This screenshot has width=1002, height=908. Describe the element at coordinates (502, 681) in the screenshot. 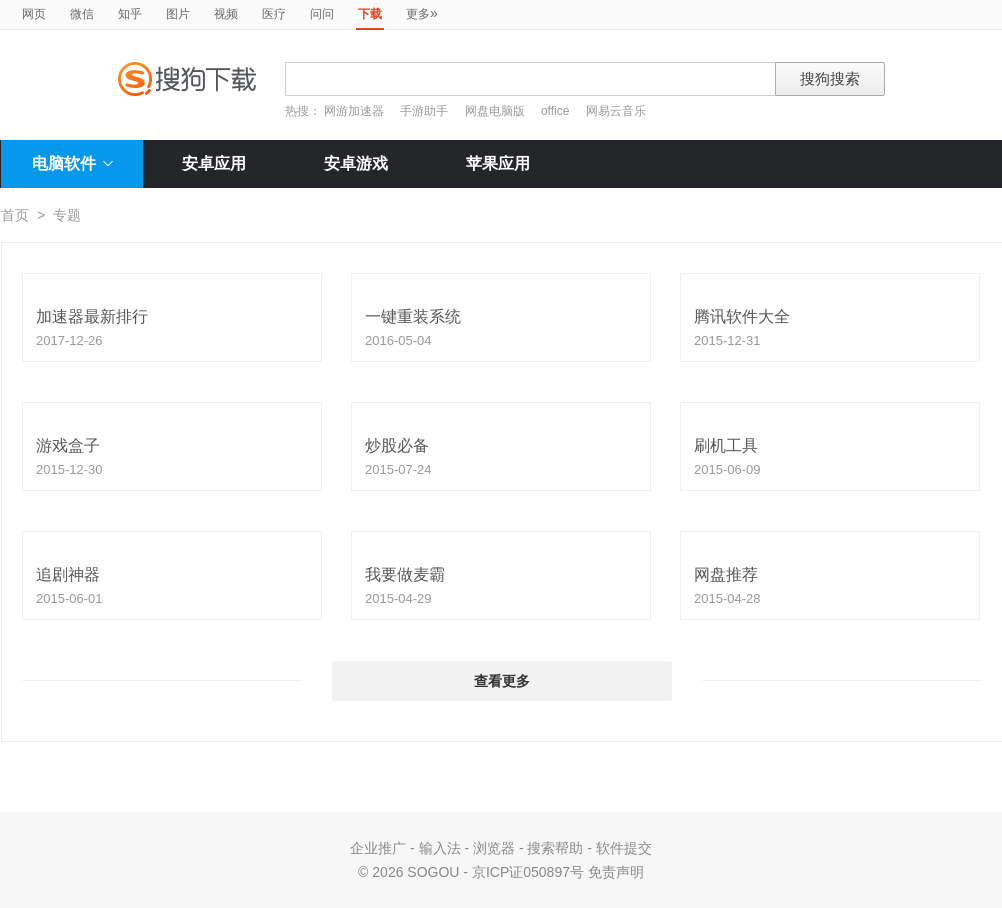

I see `查看更多` at that location.